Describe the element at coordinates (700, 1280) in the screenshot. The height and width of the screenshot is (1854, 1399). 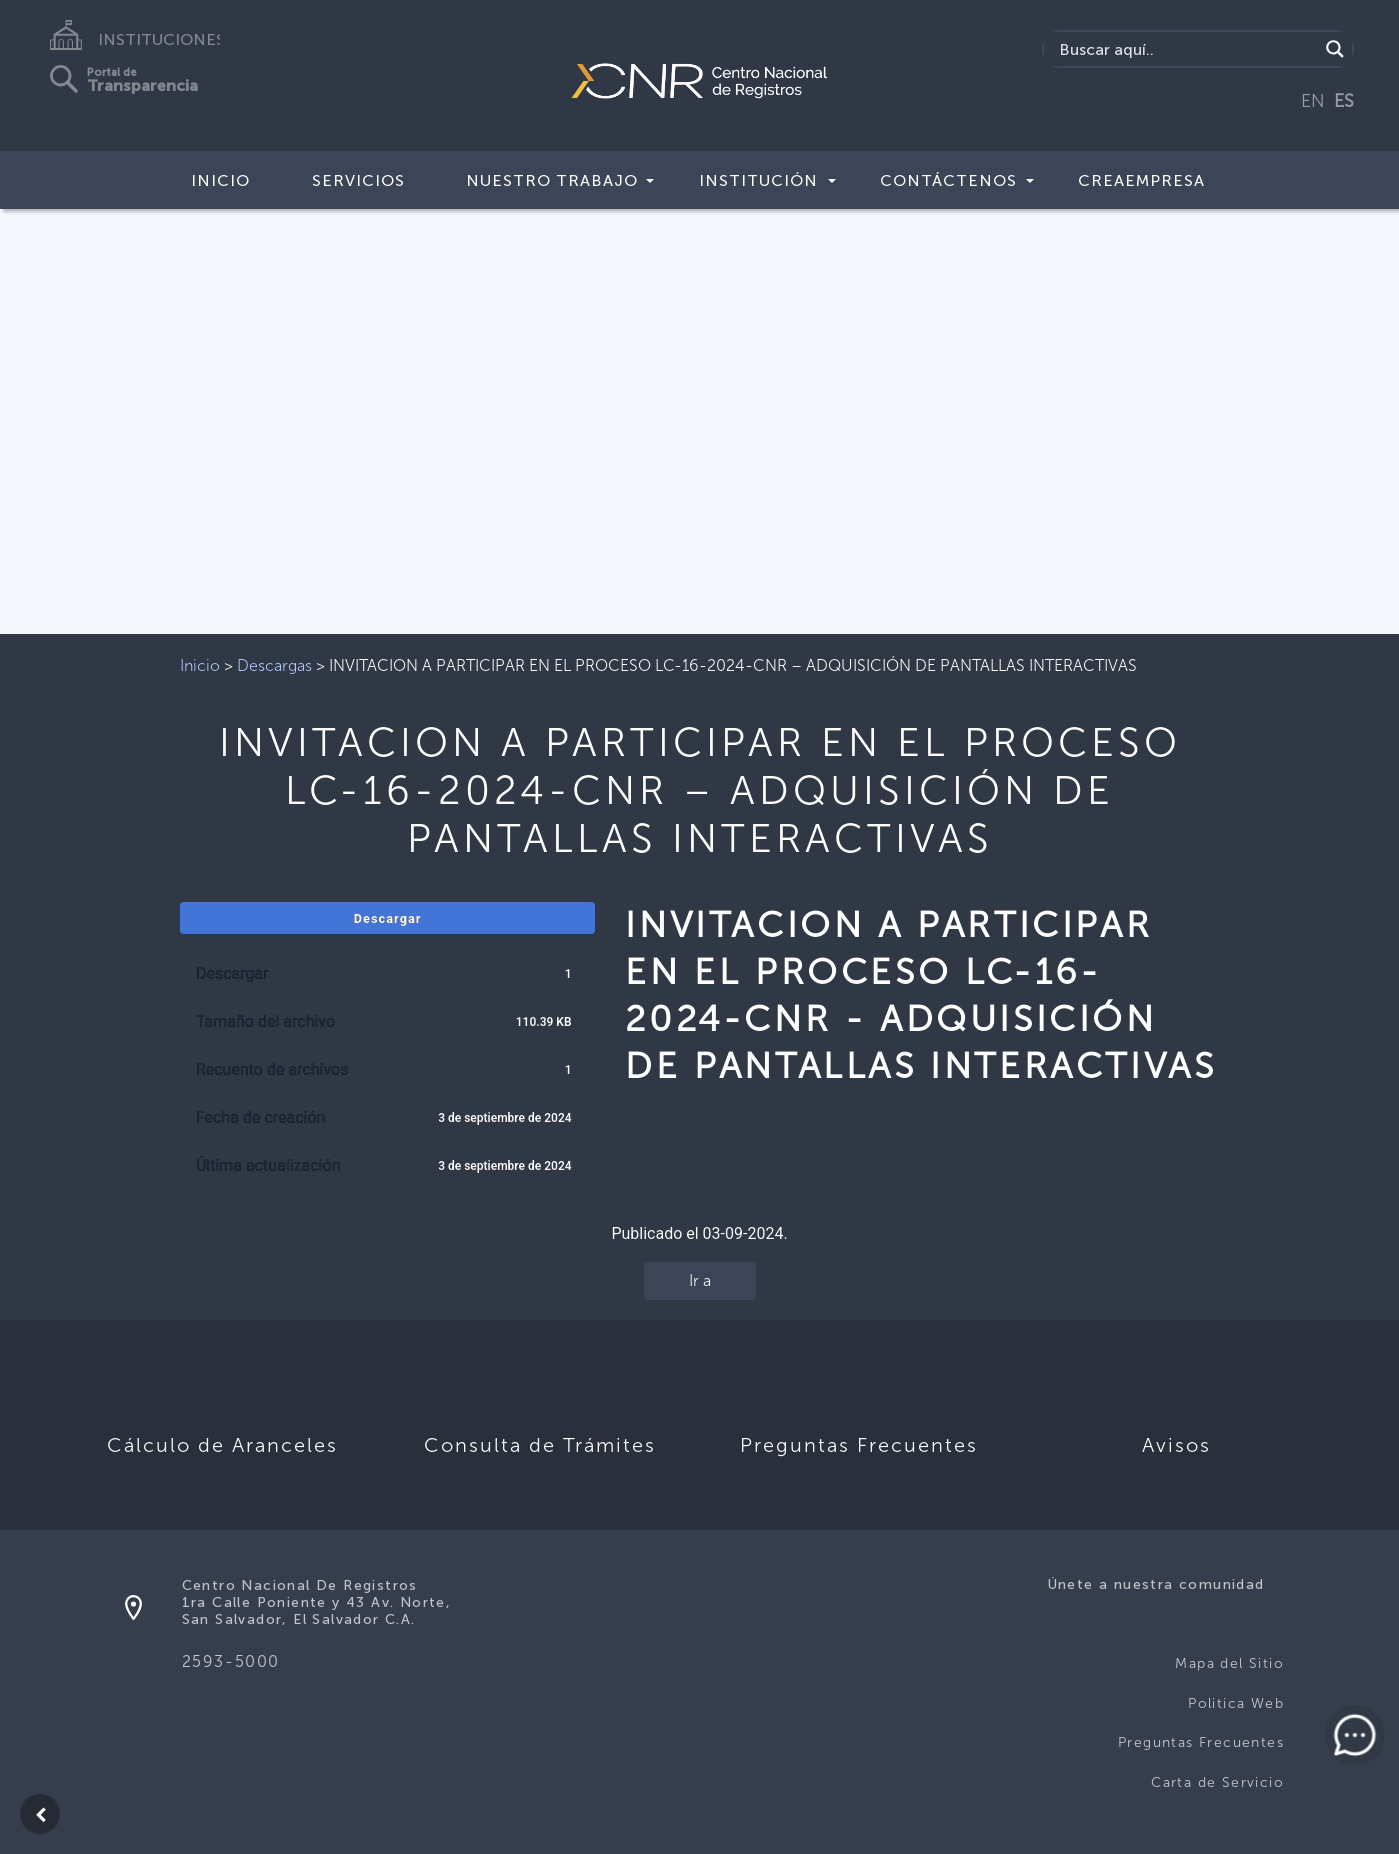
I see `Ir a` at that location.